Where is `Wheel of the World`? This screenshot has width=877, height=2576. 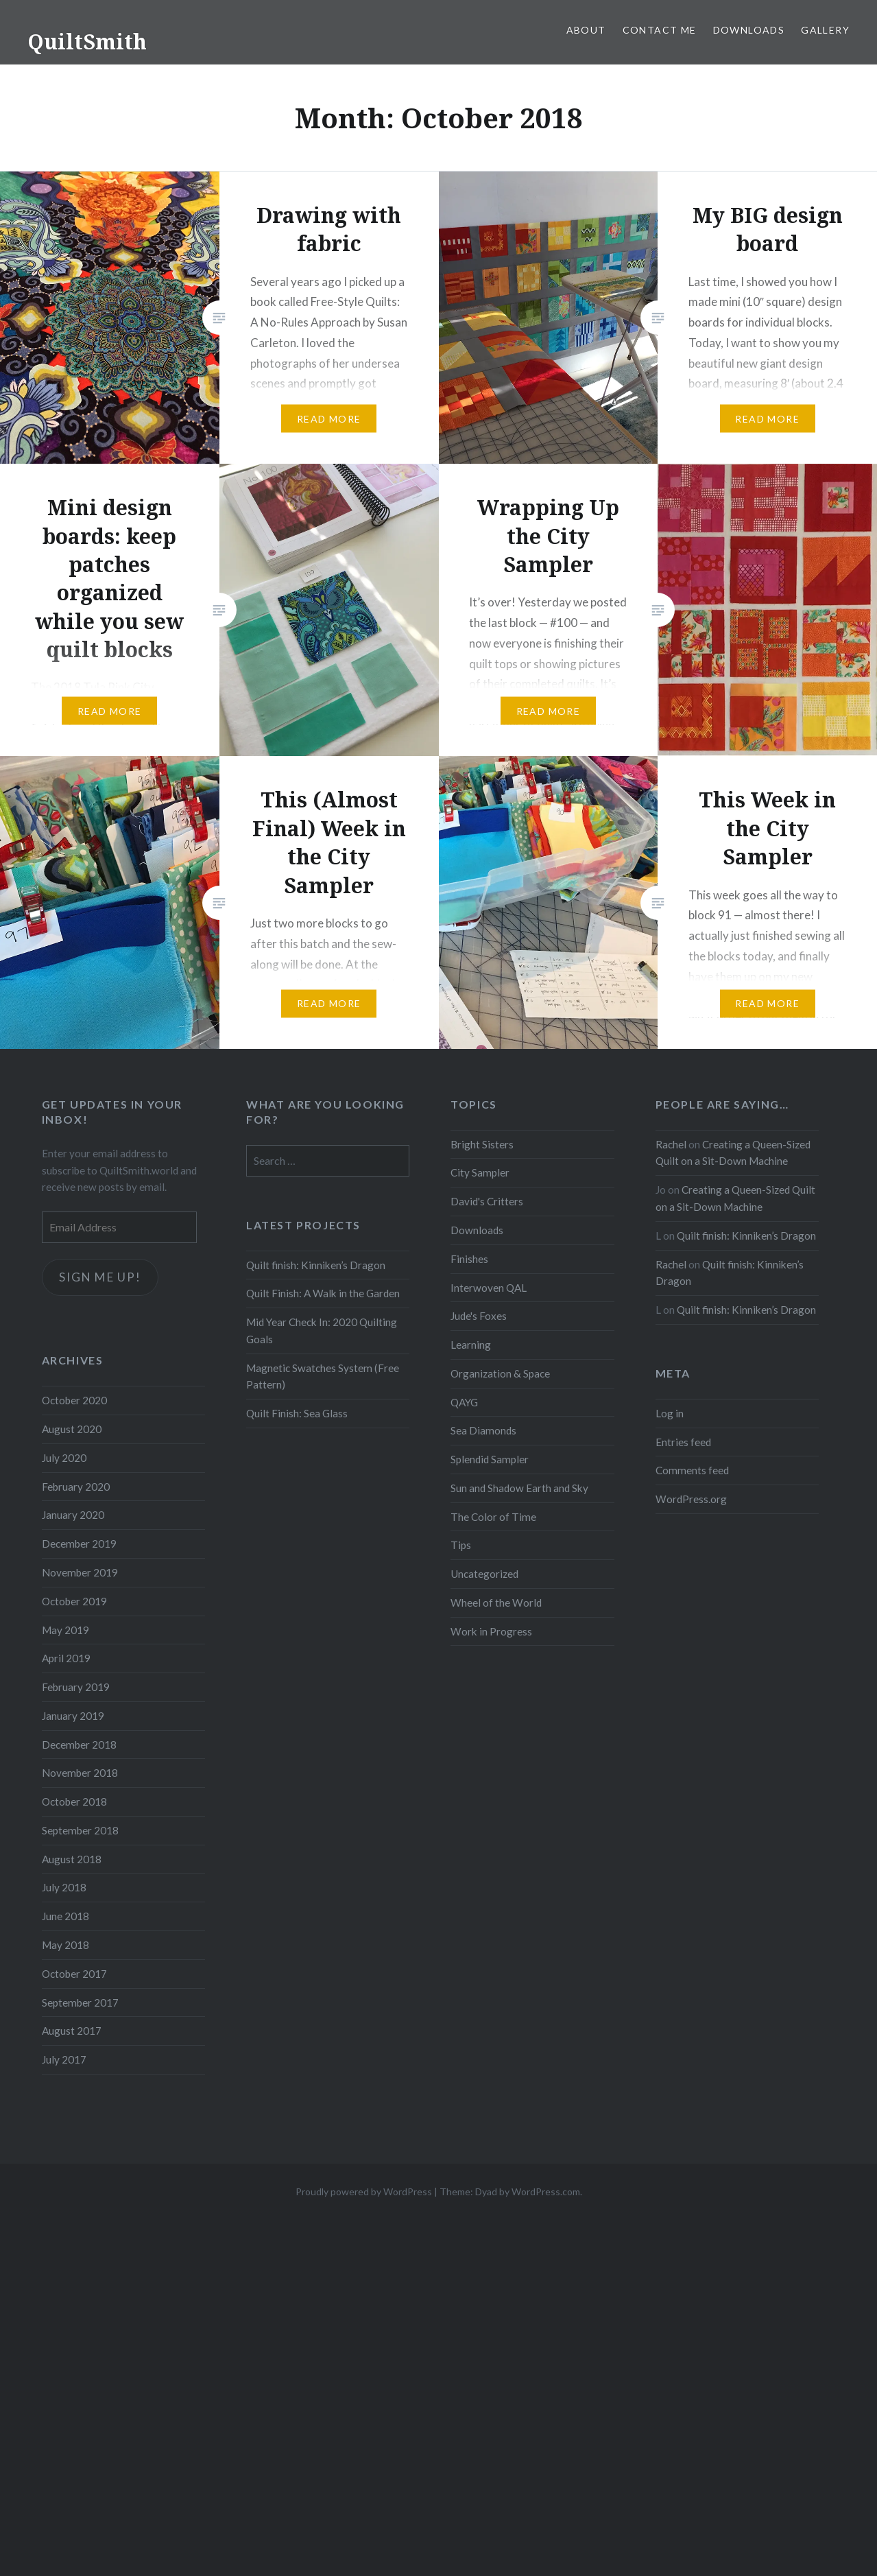
Wheel of the World is located at coordinates (496, 1602).